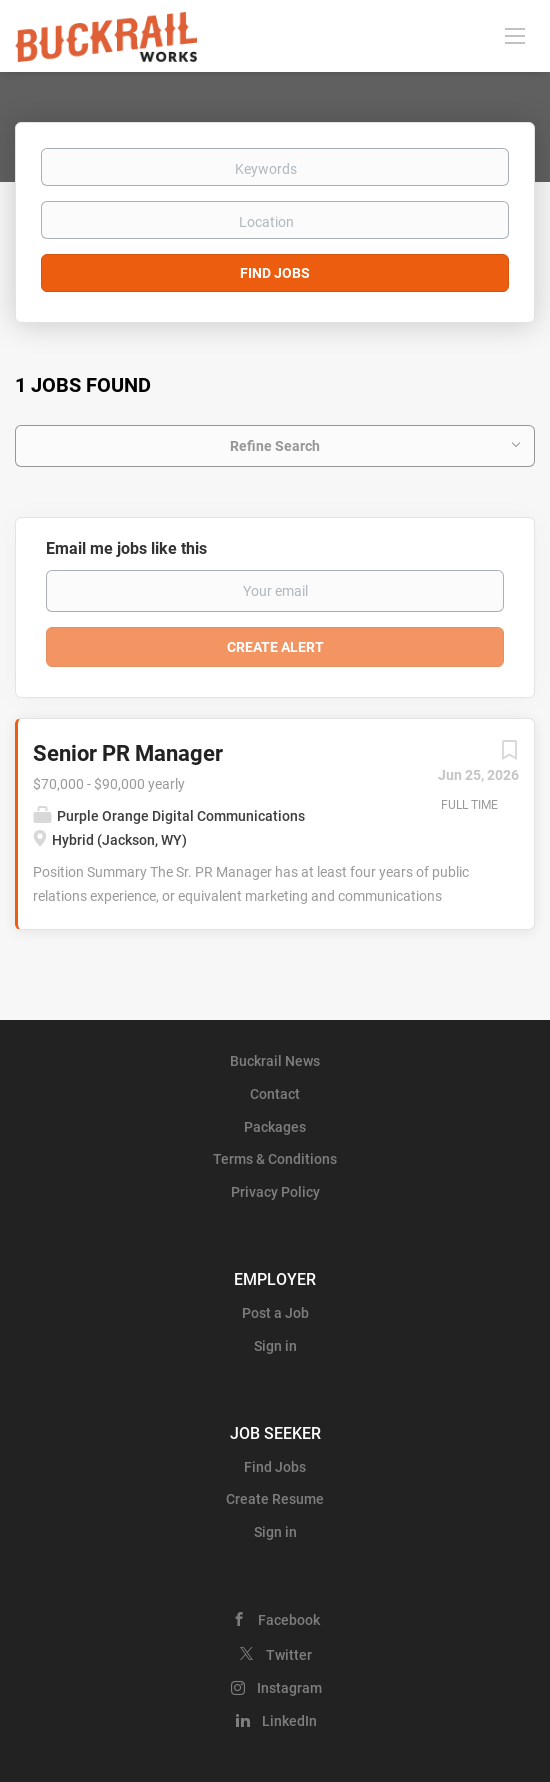 This screenshot has height=1782, width=550. What do you see at coordinates (515, 35) in the screenshot?
I see `[Navigation Menu]` at bounding box center [515, 35].